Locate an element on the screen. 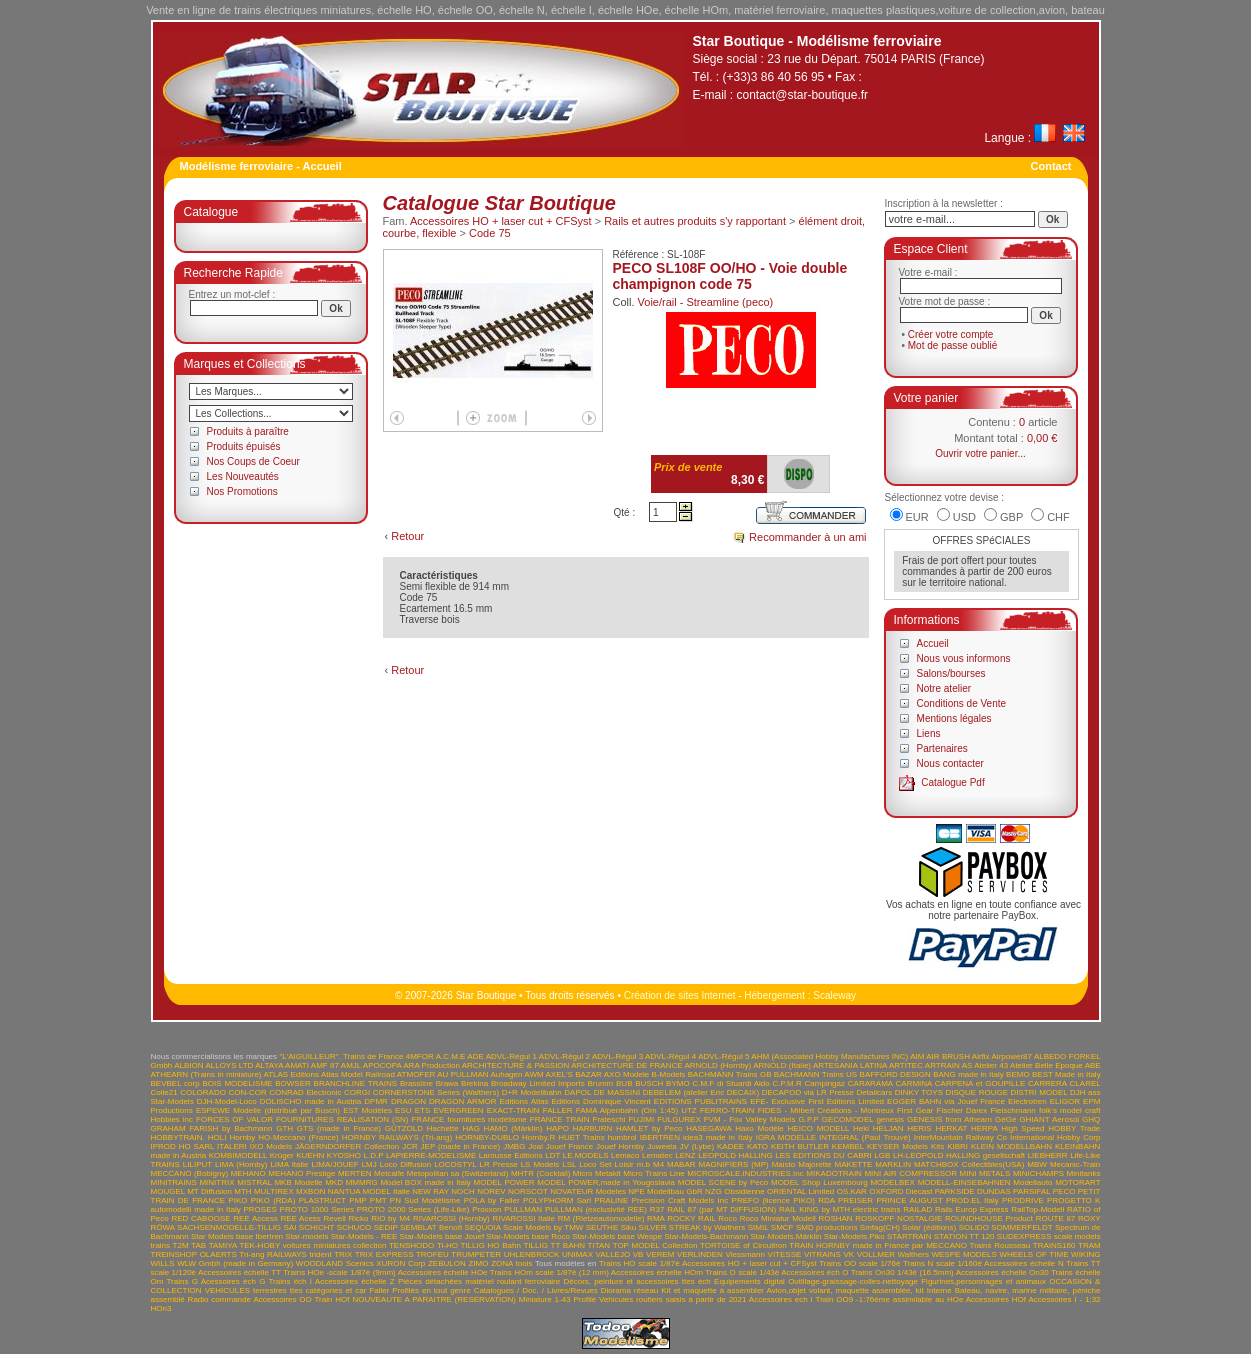  ROCKY RAIL is located at coordinates (691, 1218).